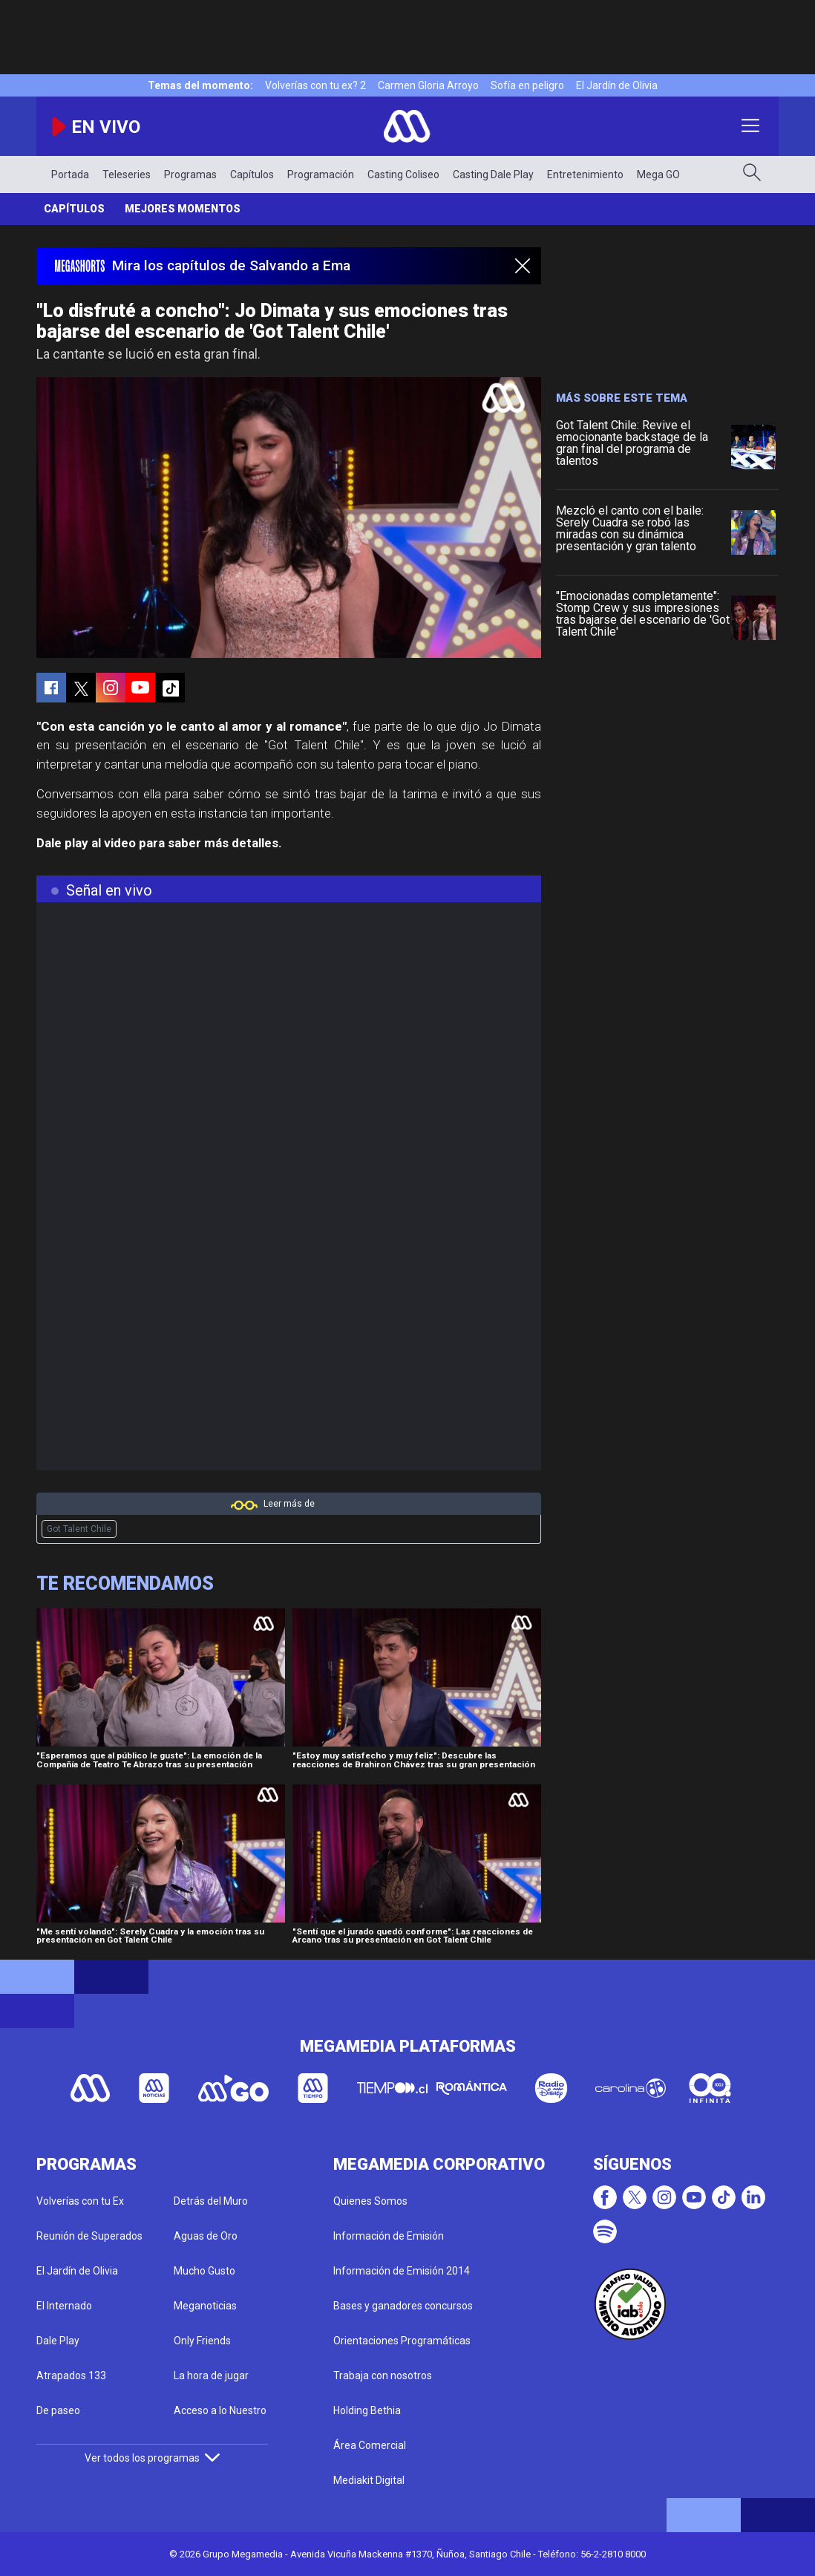  What do you see at coordinates (64, 2306) in the screenshot?
I see `El Internado` at bounding box center [64, 2306].